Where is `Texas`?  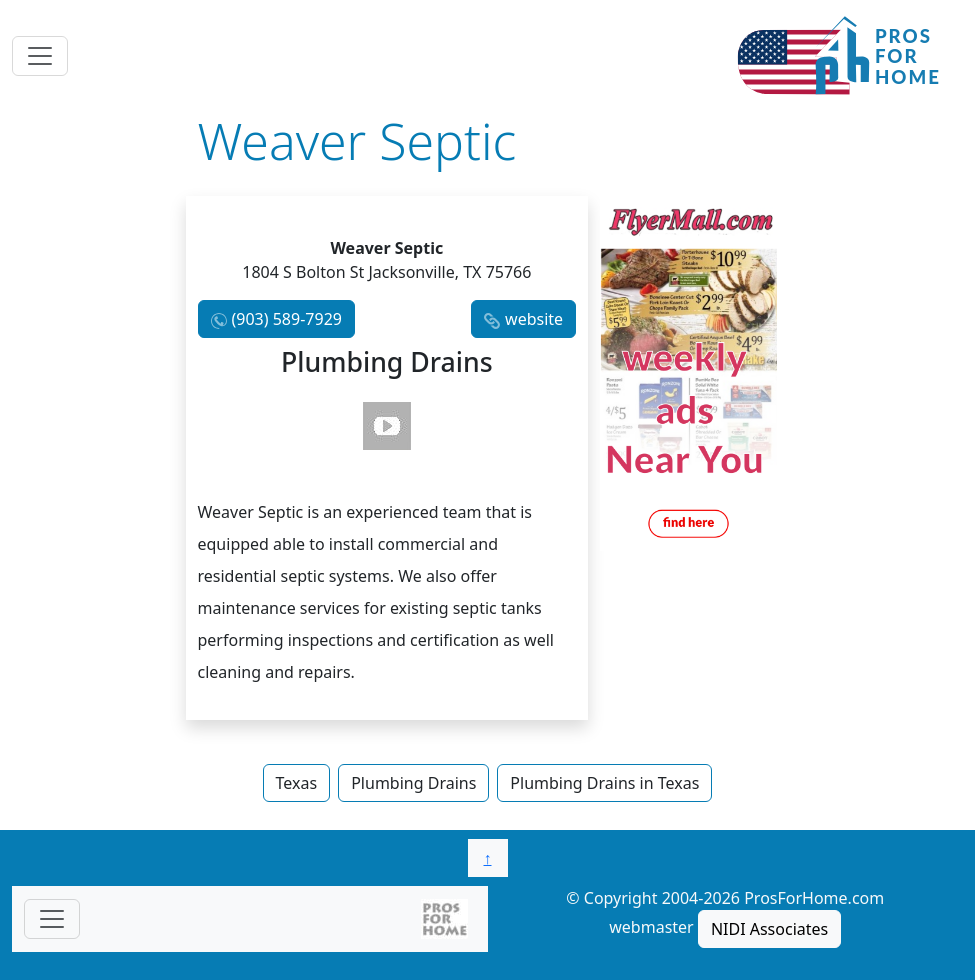 Texas is located at coordinates (297, 783).